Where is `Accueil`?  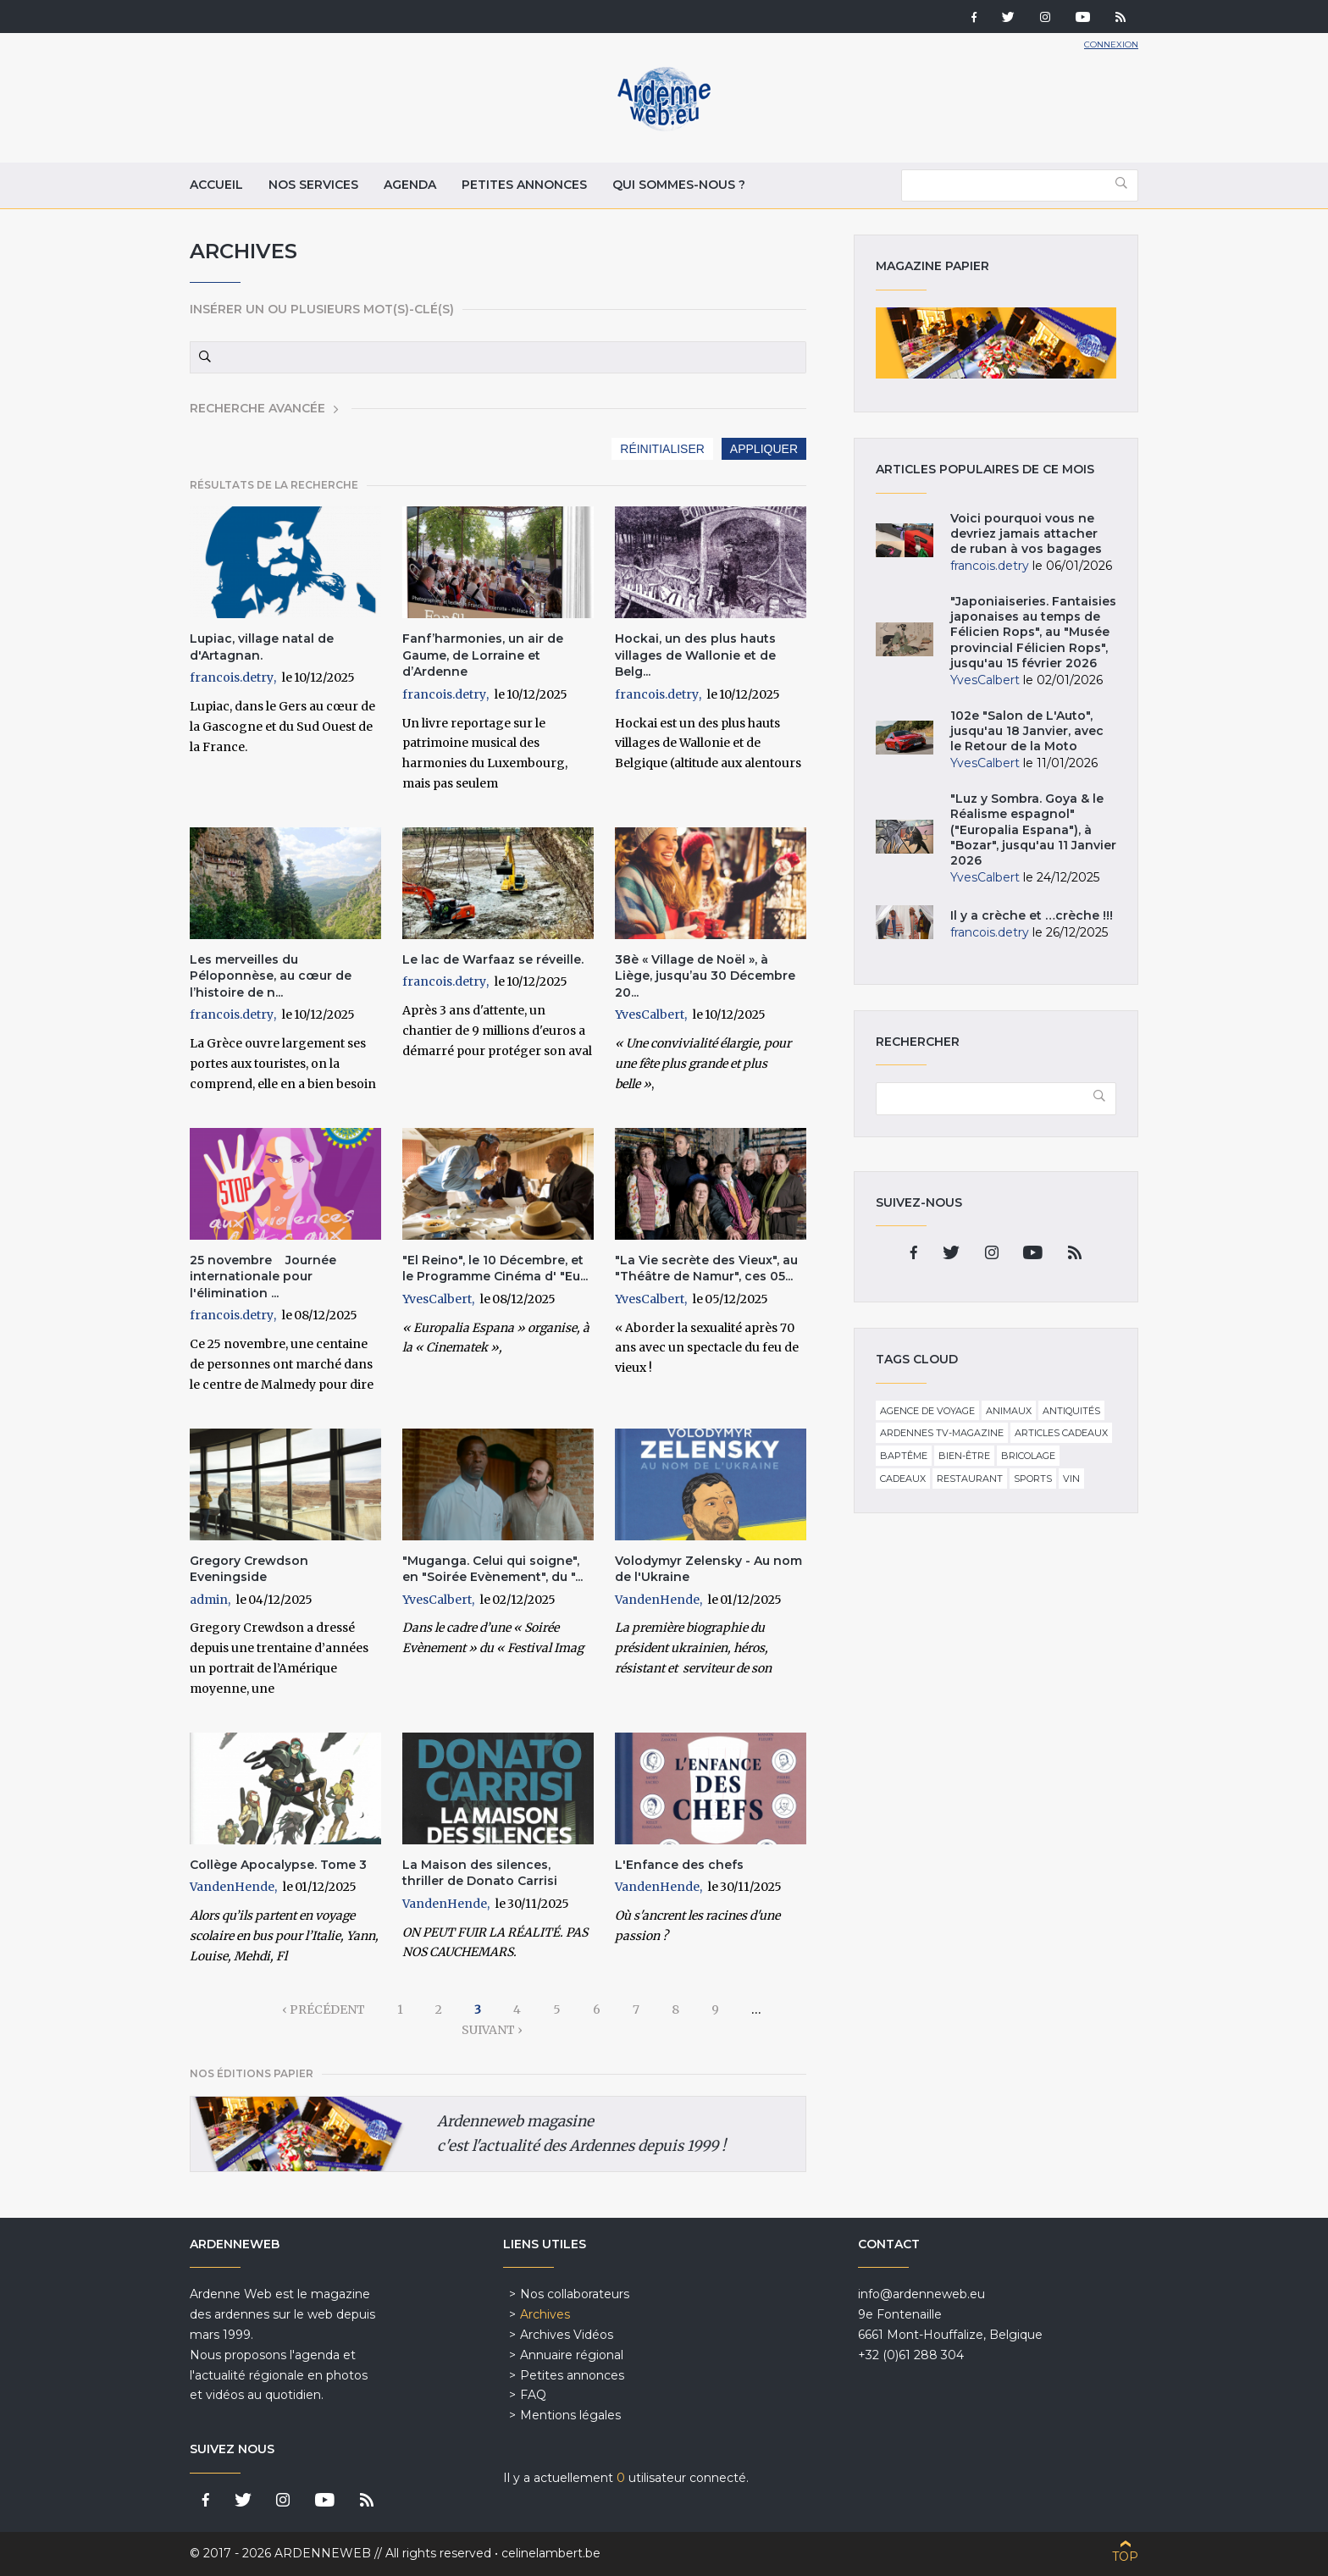 Accueil is located at coordinates (216, 184).